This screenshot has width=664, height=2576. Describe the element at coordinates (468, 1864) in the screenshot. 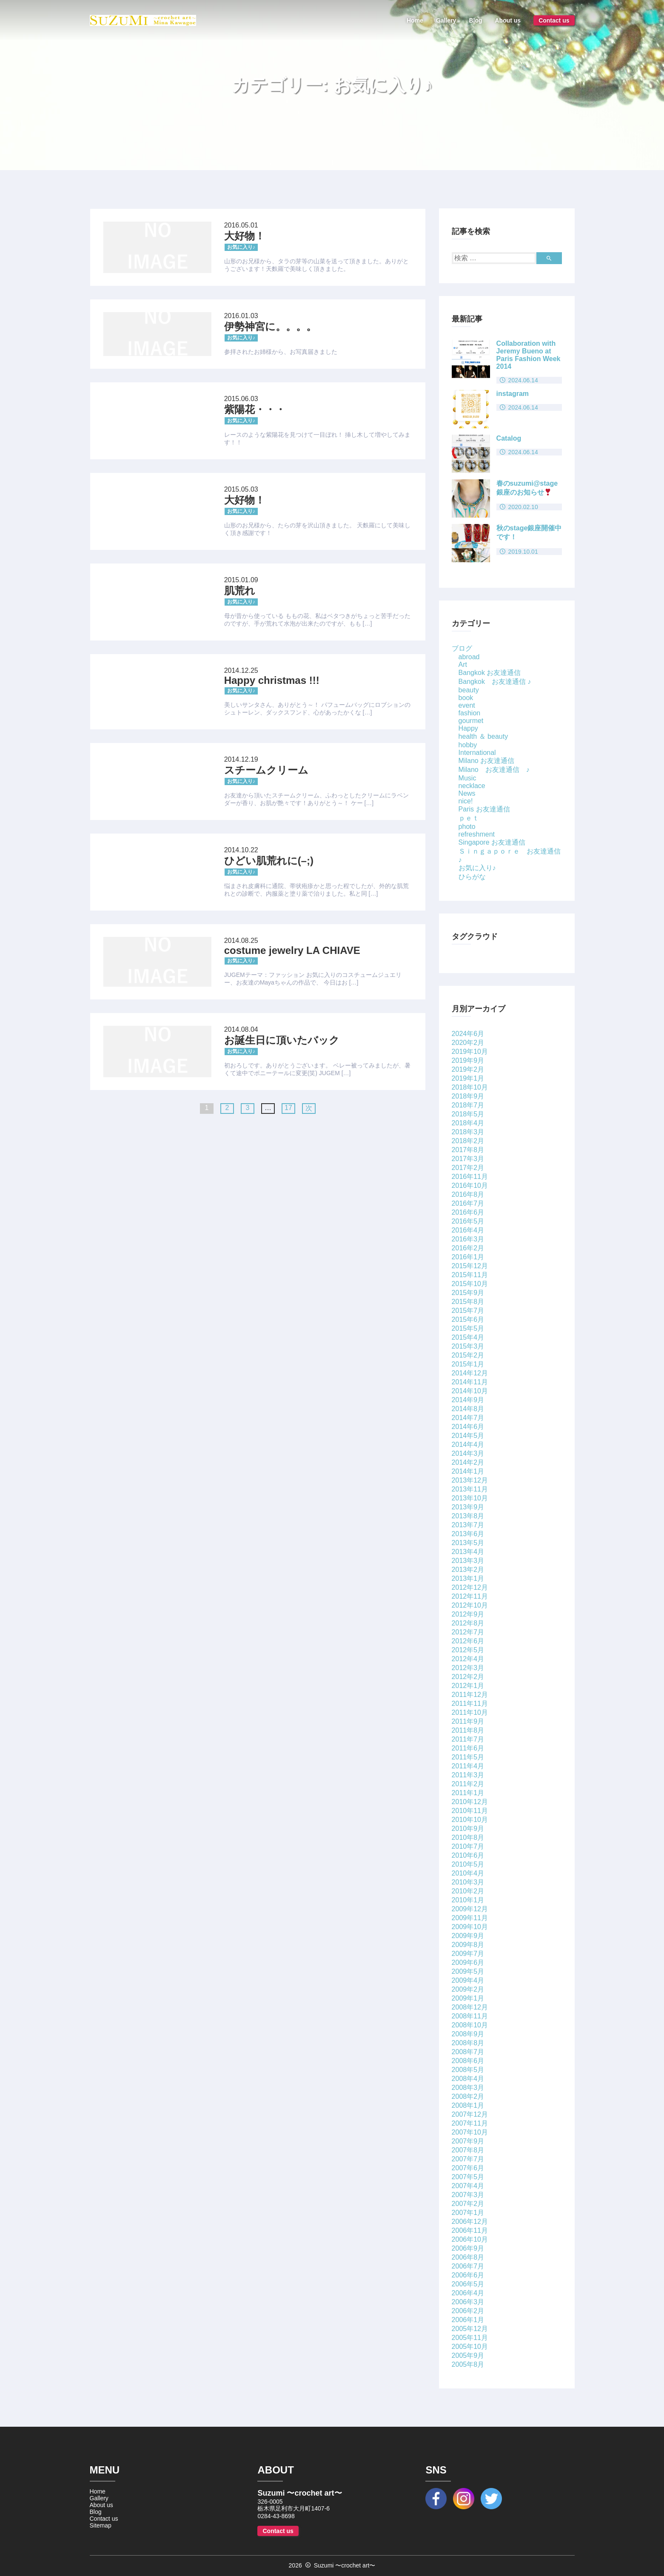

I see `2010年5月` at that location.